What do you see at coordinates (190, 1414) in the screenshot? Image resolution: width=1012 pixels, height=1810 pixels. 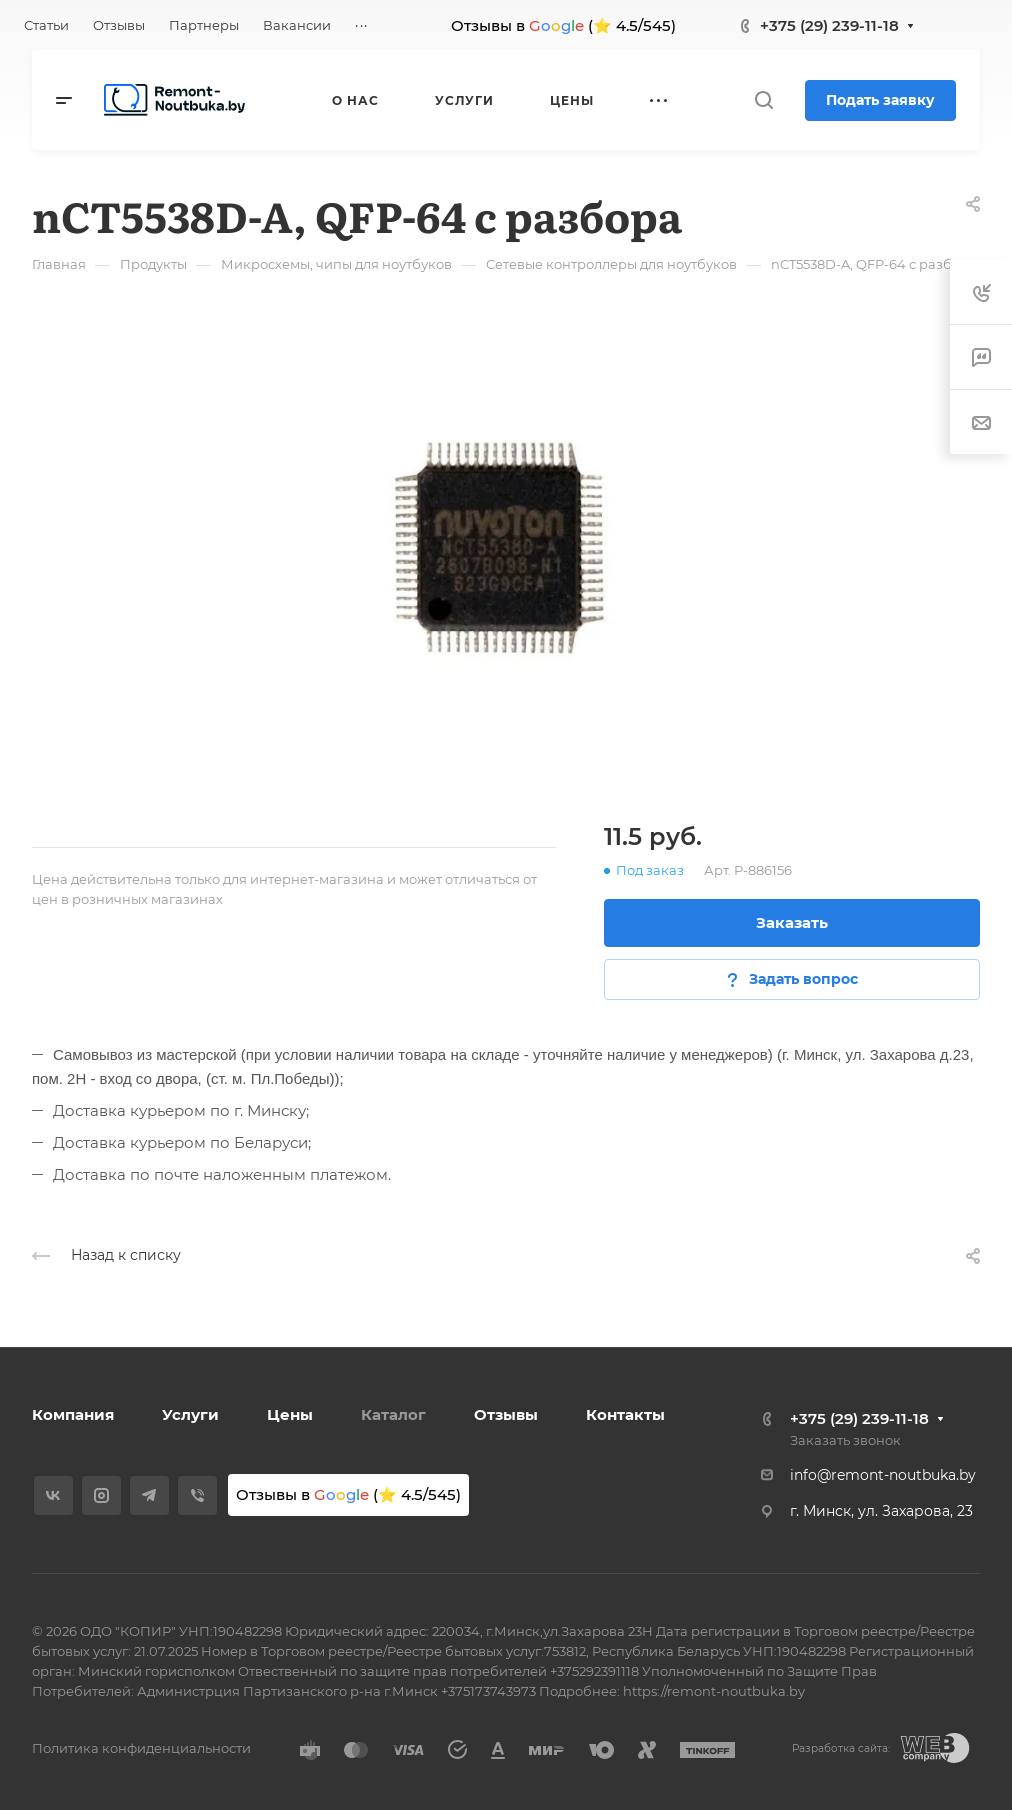 I see `Услуги` at bounding box center [190, 1414].